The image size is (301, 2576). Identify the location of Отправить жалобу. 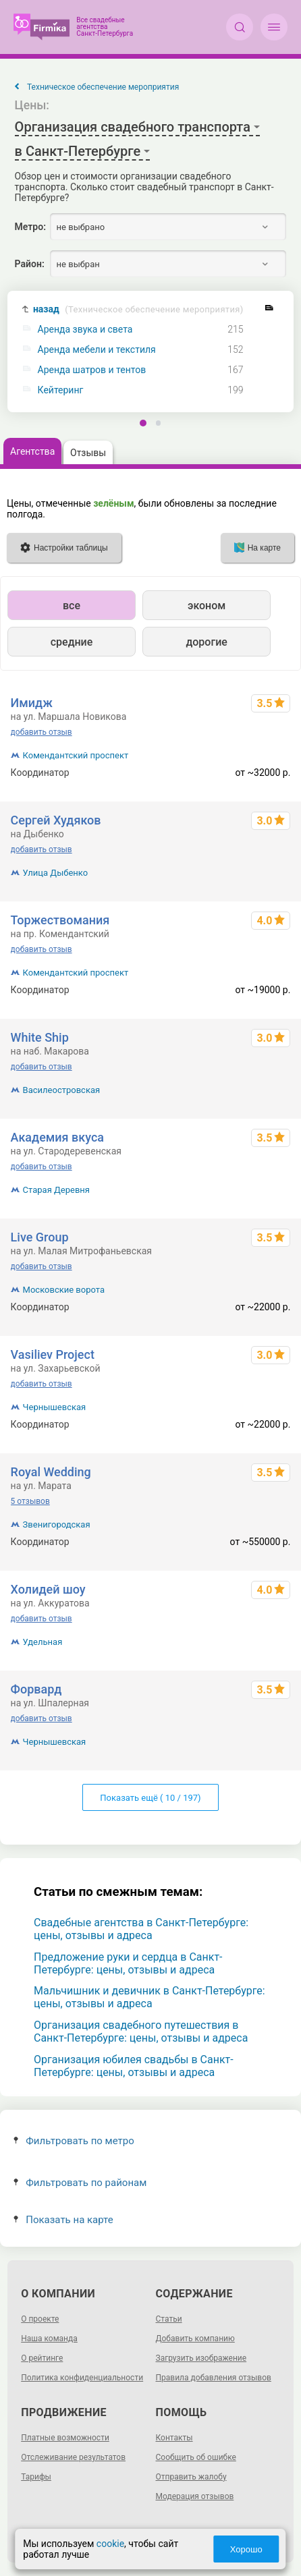
(191, 2477).